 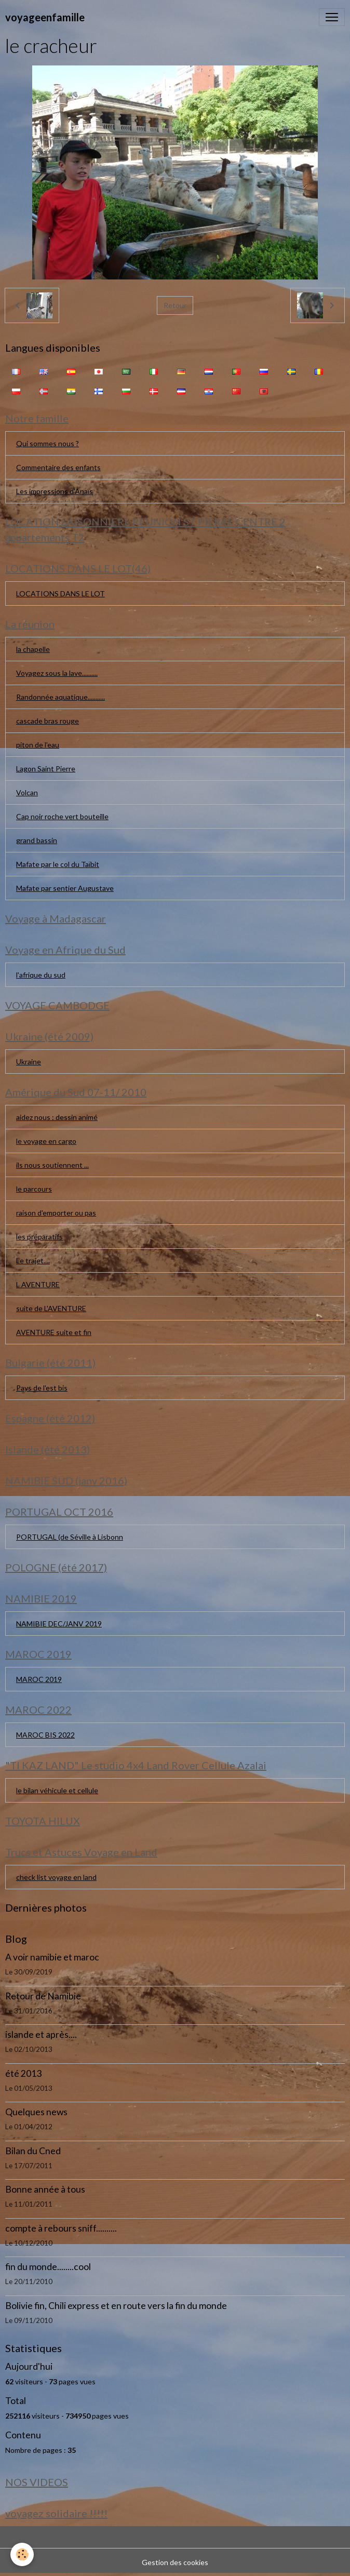 What do you see at coordinates (39, 1679) in the screenshot?
I see `MAROC 2019` at bounding box center [39, 1679].